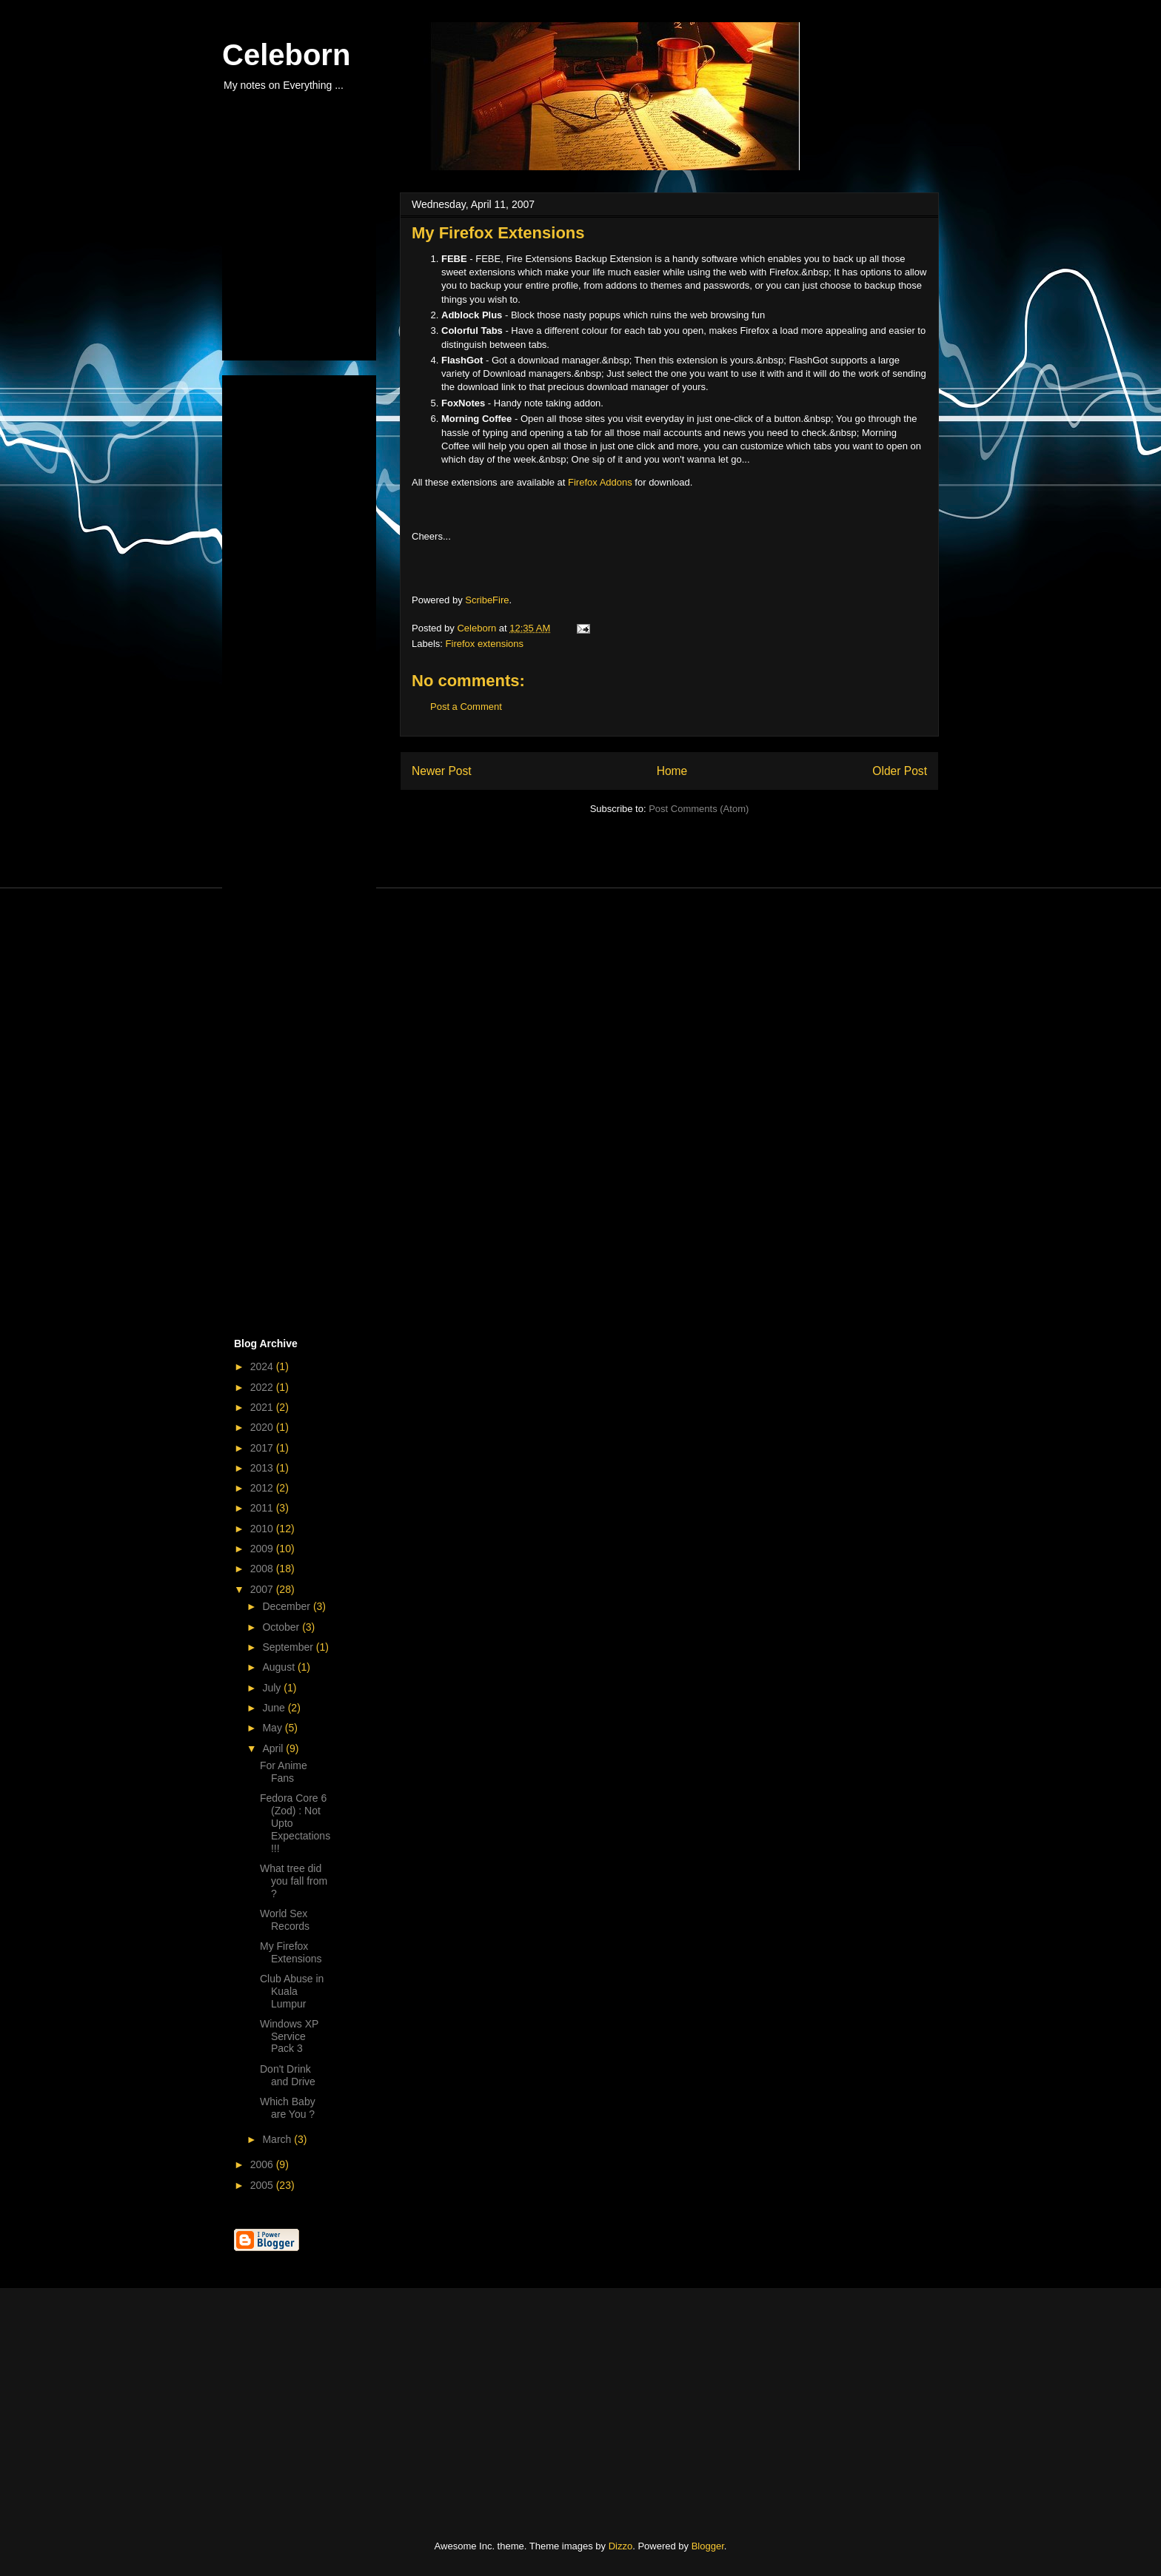 Image resolution: width=1161 pixels, height=2576 pixels. Describe the element at coordinates (263, 1427) in the screenshot. I see `2020` at that location.